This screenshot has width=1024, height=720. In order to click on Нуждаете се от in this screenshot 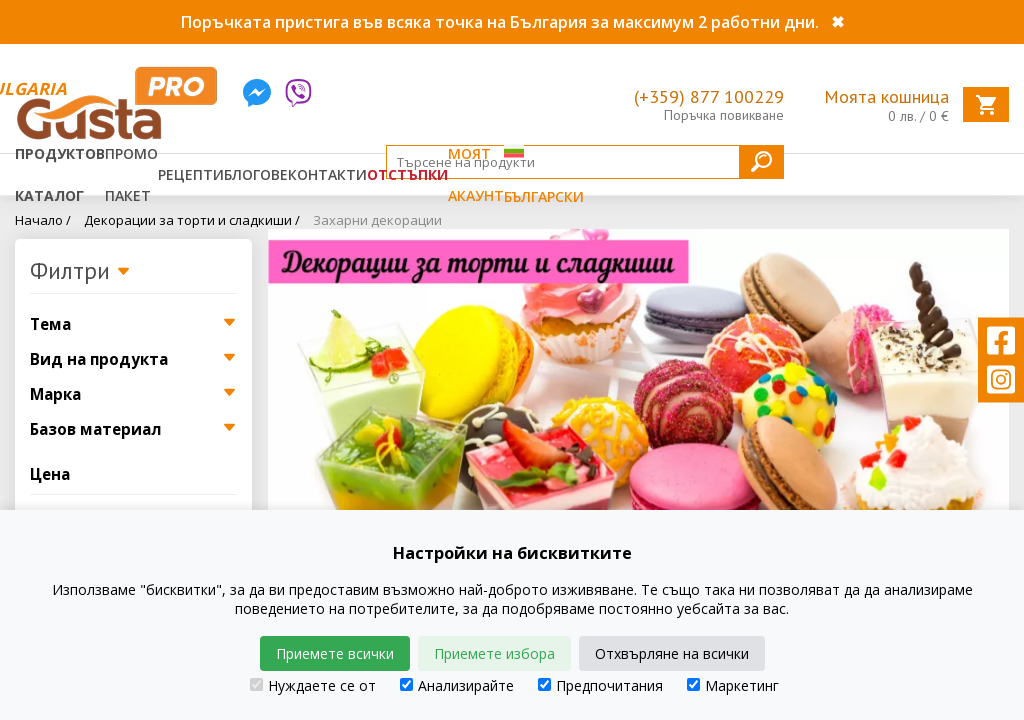, I will do `click(313, 685)`.